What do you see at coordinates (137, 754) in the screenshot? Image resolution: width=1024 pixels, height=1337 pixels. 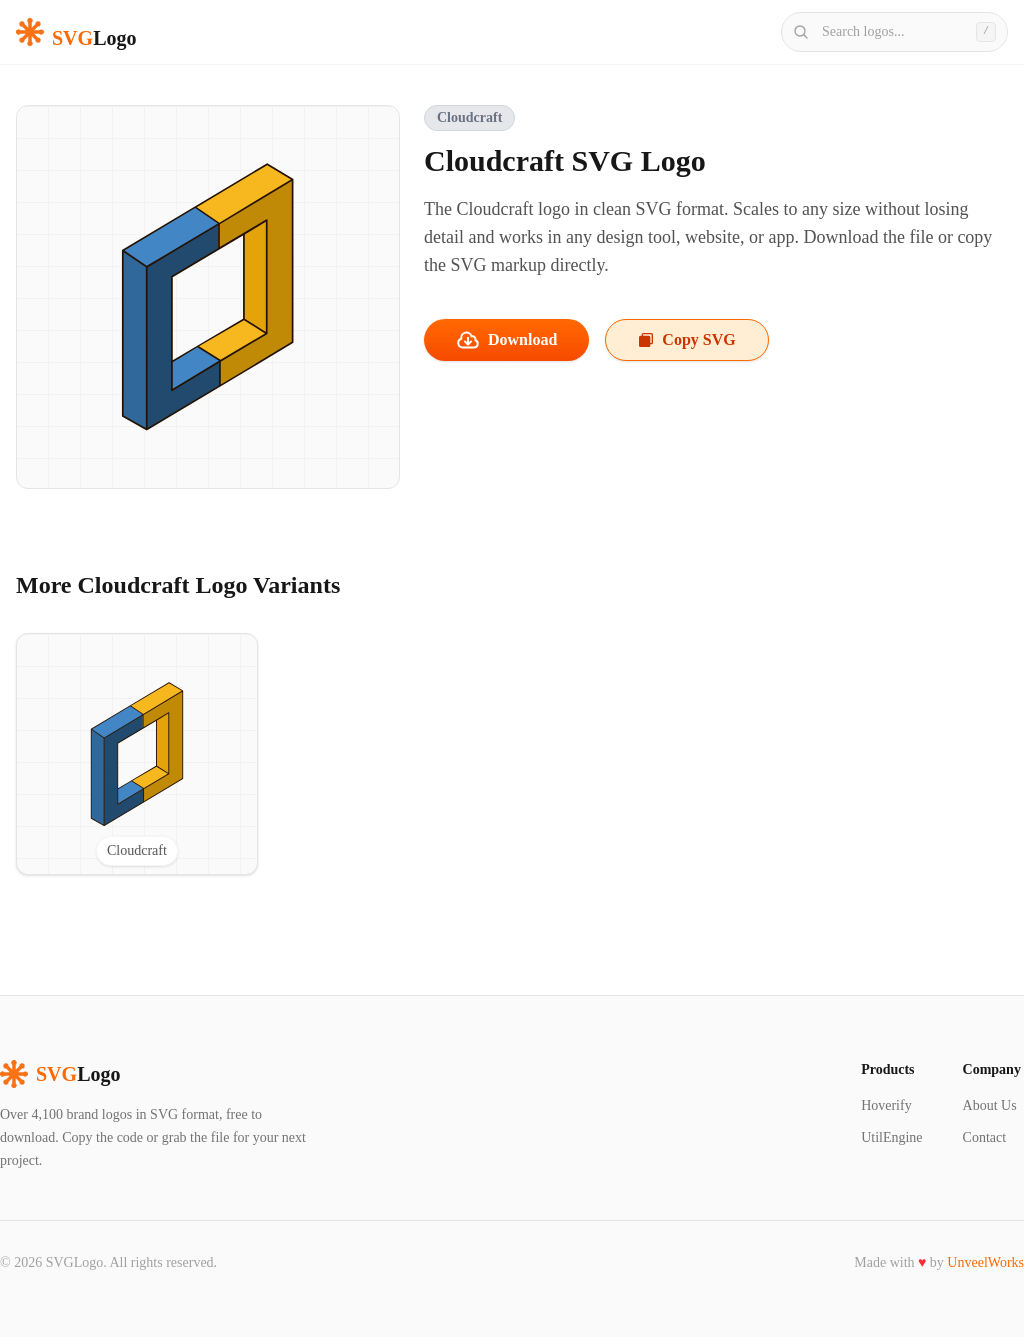 I see `[View Cloudcraft SVG logo]` at bounding box center [137, 754].